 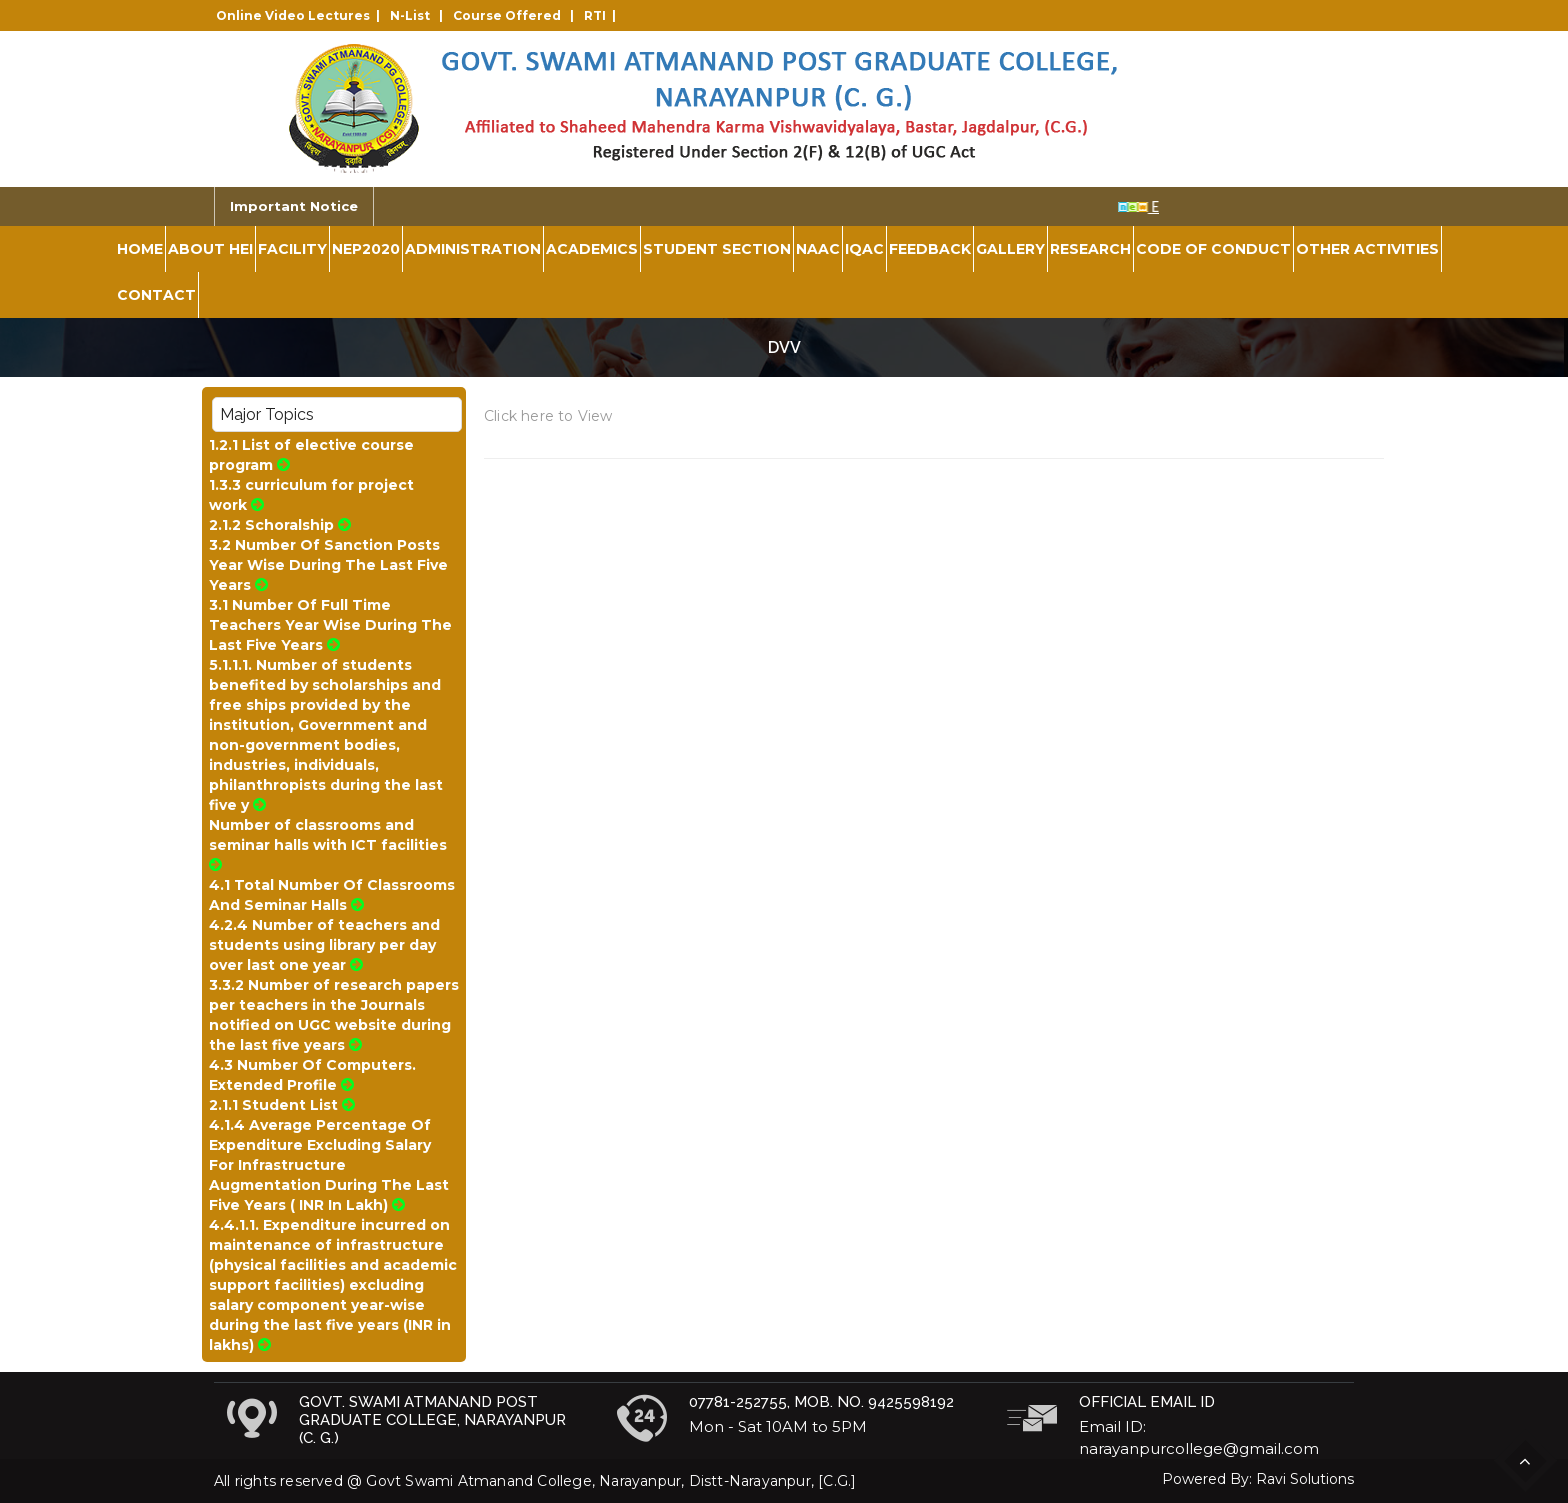 I want to click on Ravi Solutions, so click(x=1305, y=1479).